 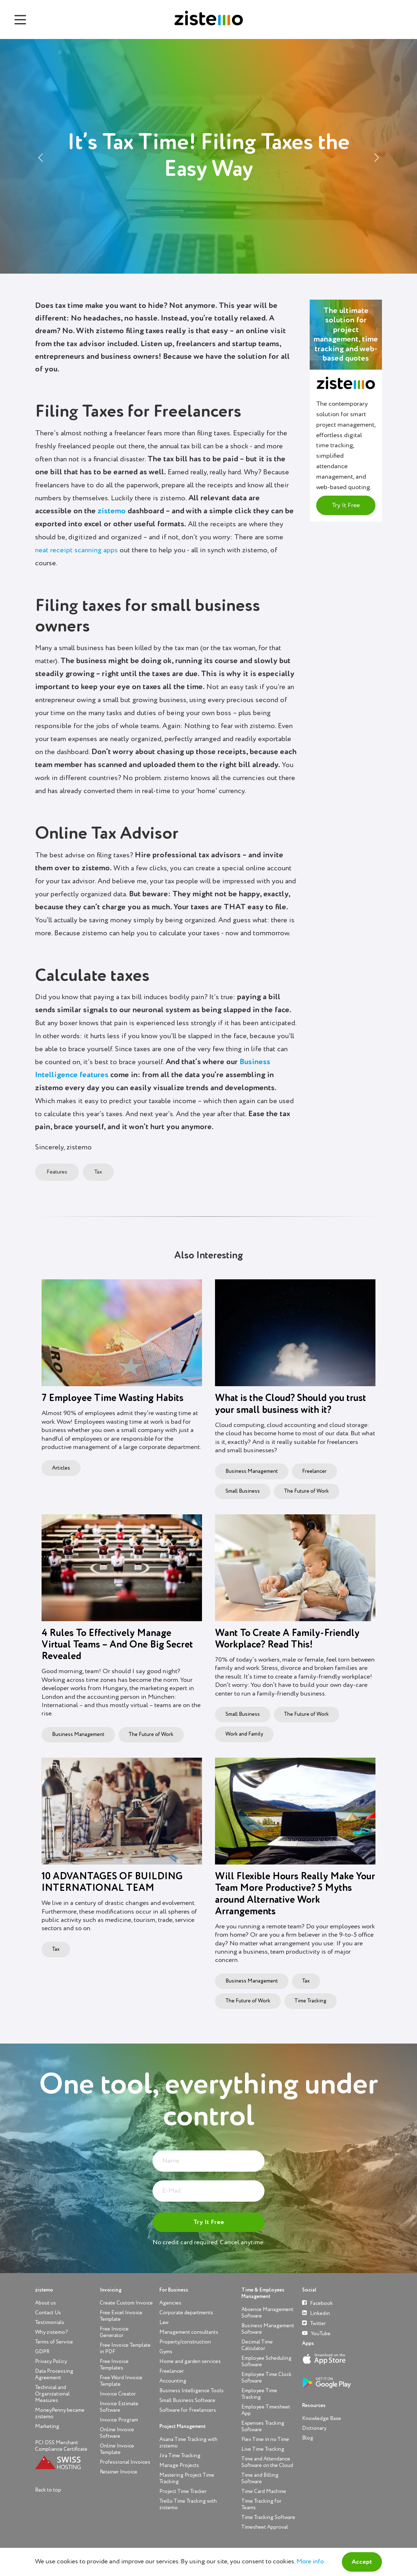 What do you see at coordinates (54, 2342) in the screenshot?
I see `Terms of Service` at bounding box center [54, 2342].